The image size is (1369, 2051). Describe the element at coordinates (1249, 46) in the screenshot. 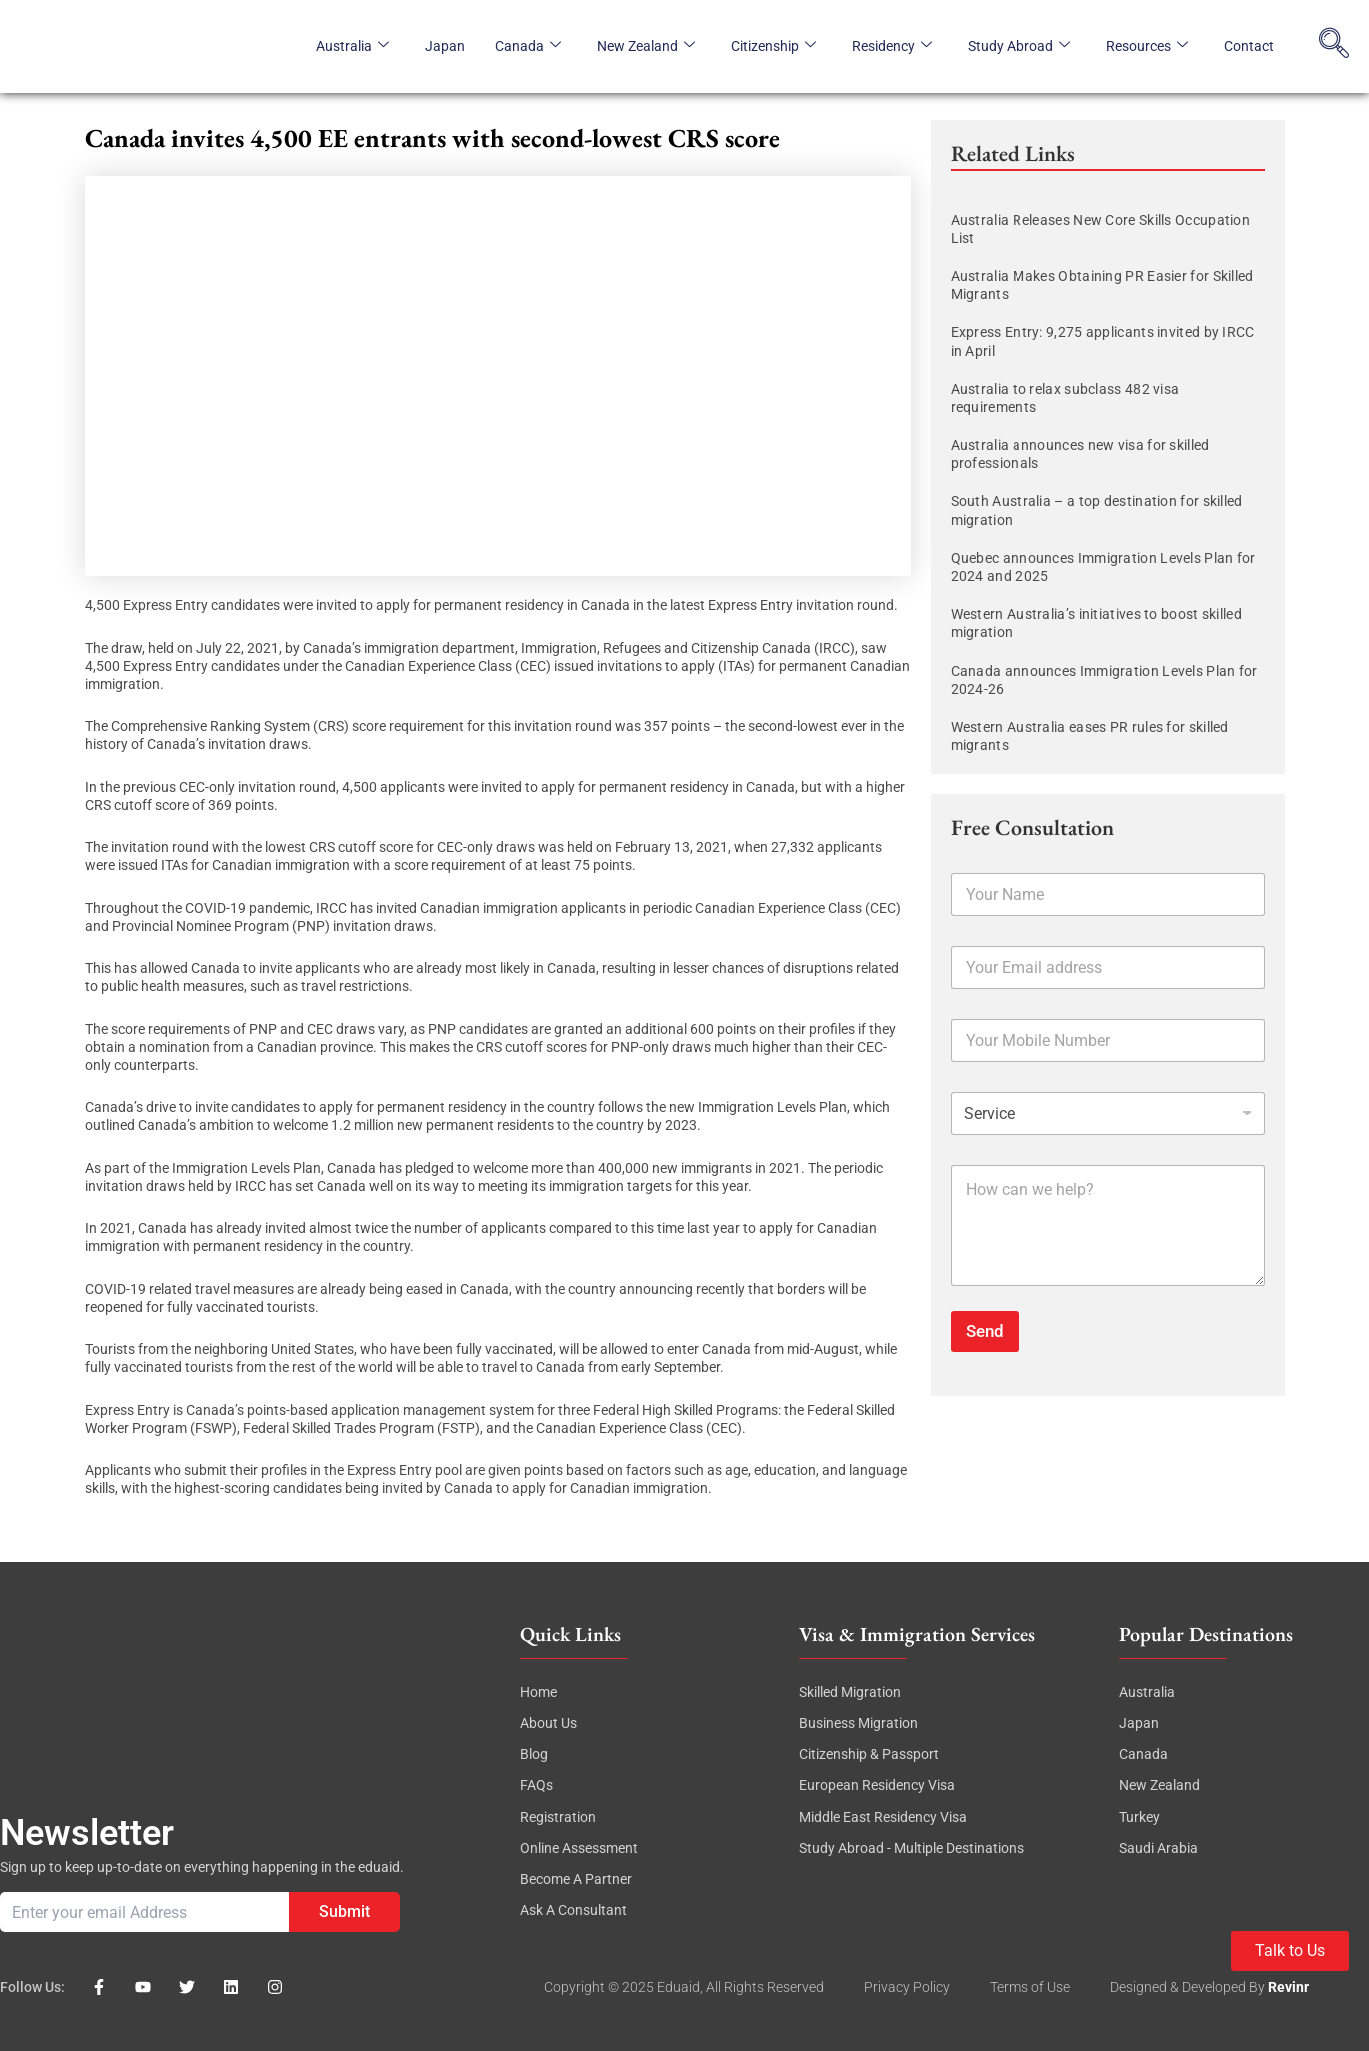

I see `Contact` at that location.